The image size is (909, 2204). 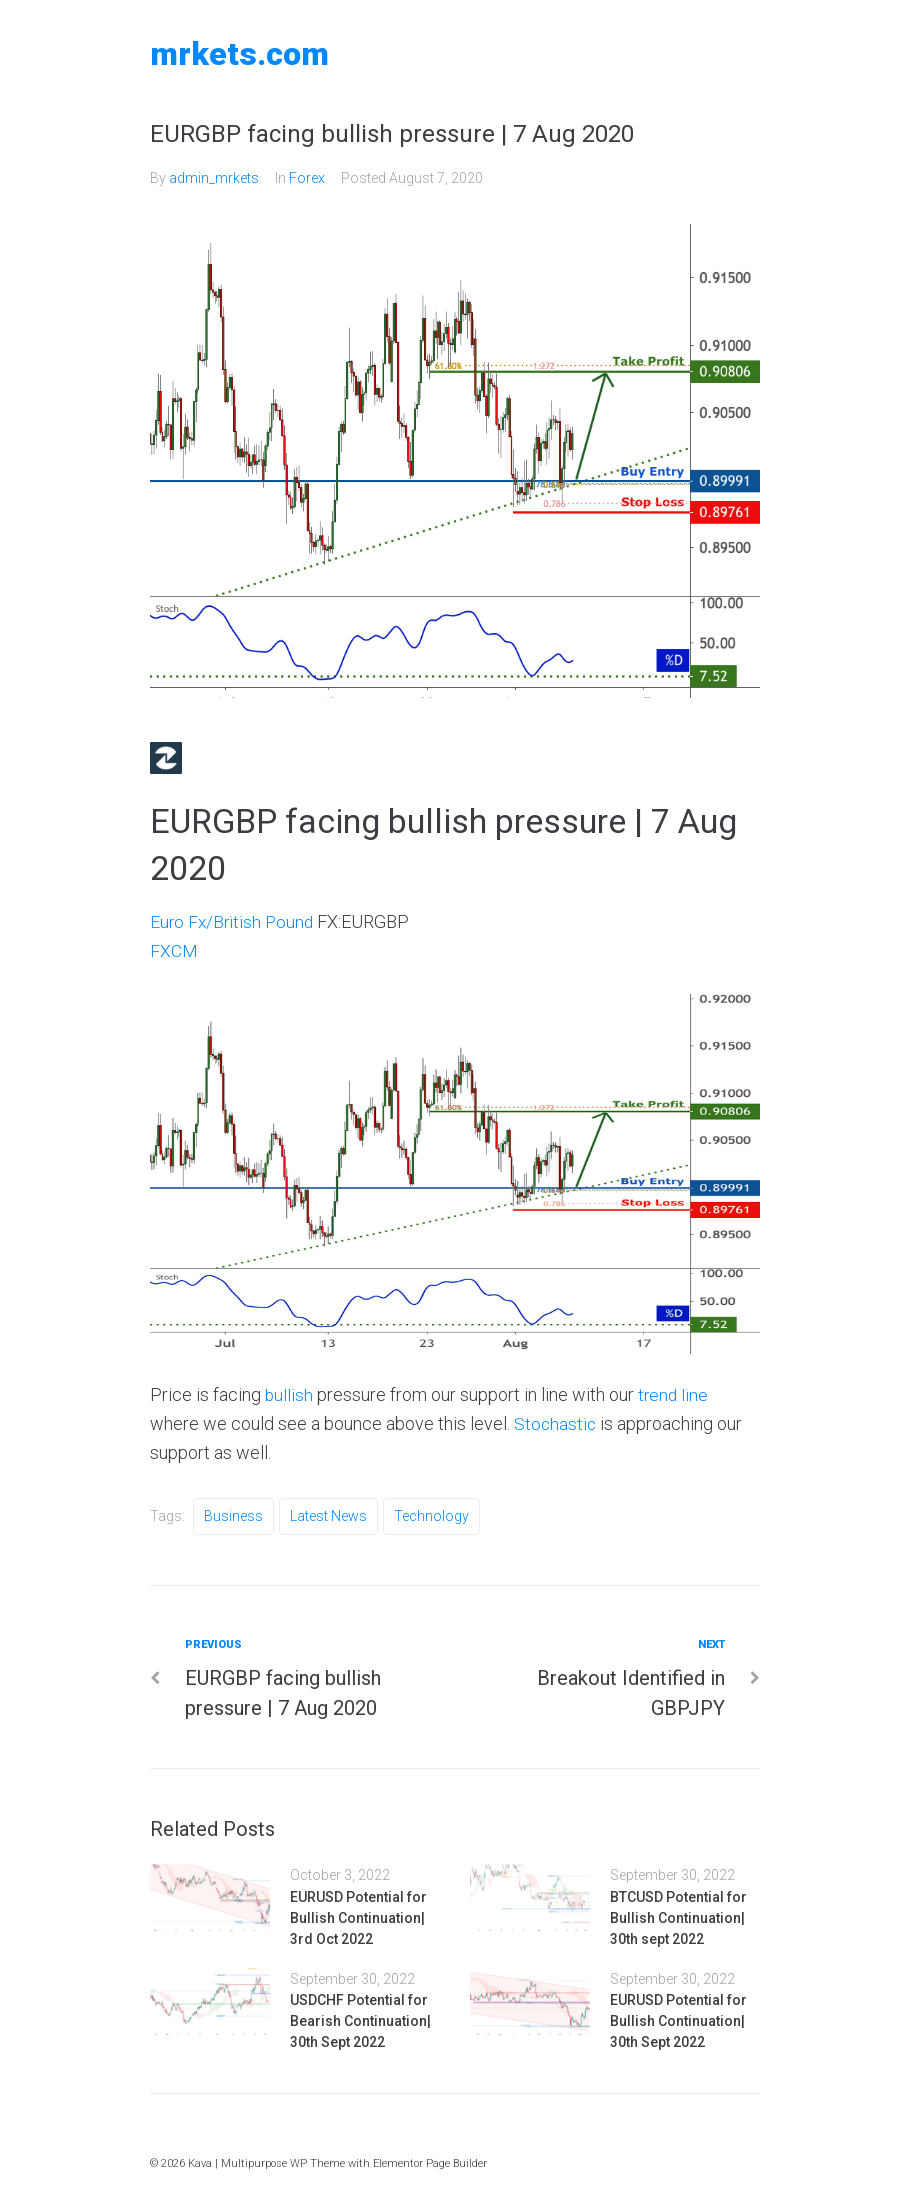 I want to click on EURUSD Potential for Bullish Continuation| 30th Sept 2022, so click(x=678, y=2021).